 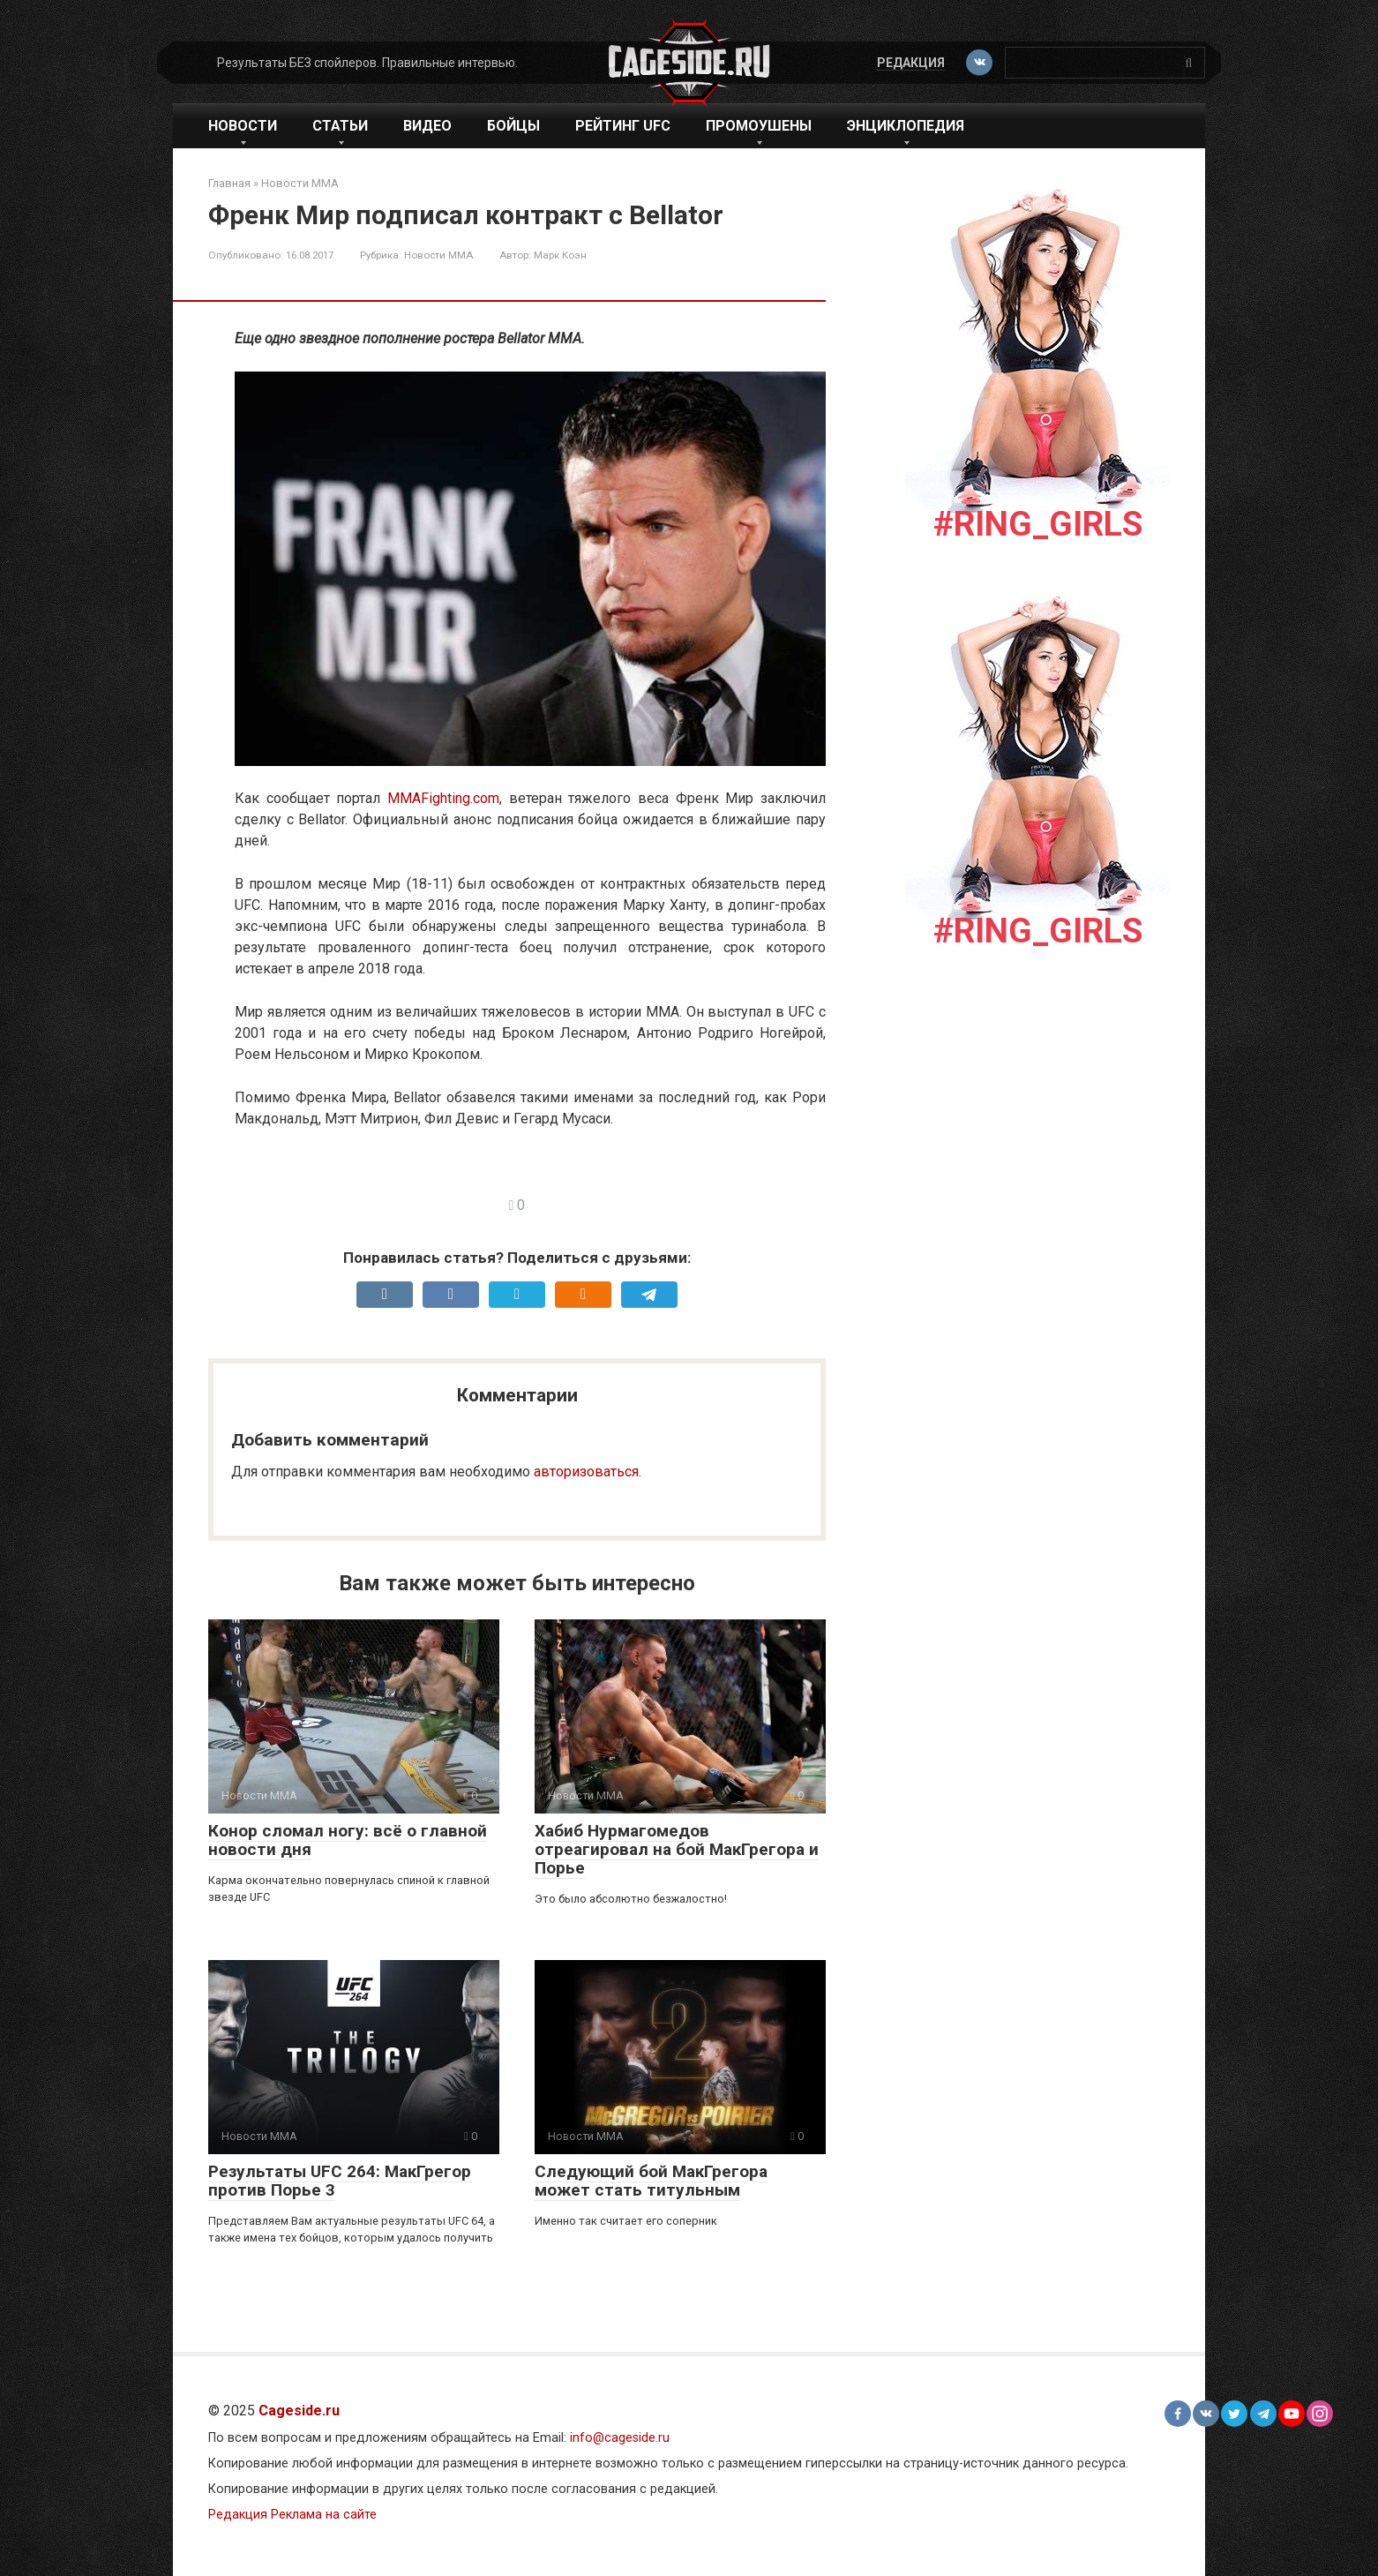 I want to click on Промоушены, so click(x=759, y=125).